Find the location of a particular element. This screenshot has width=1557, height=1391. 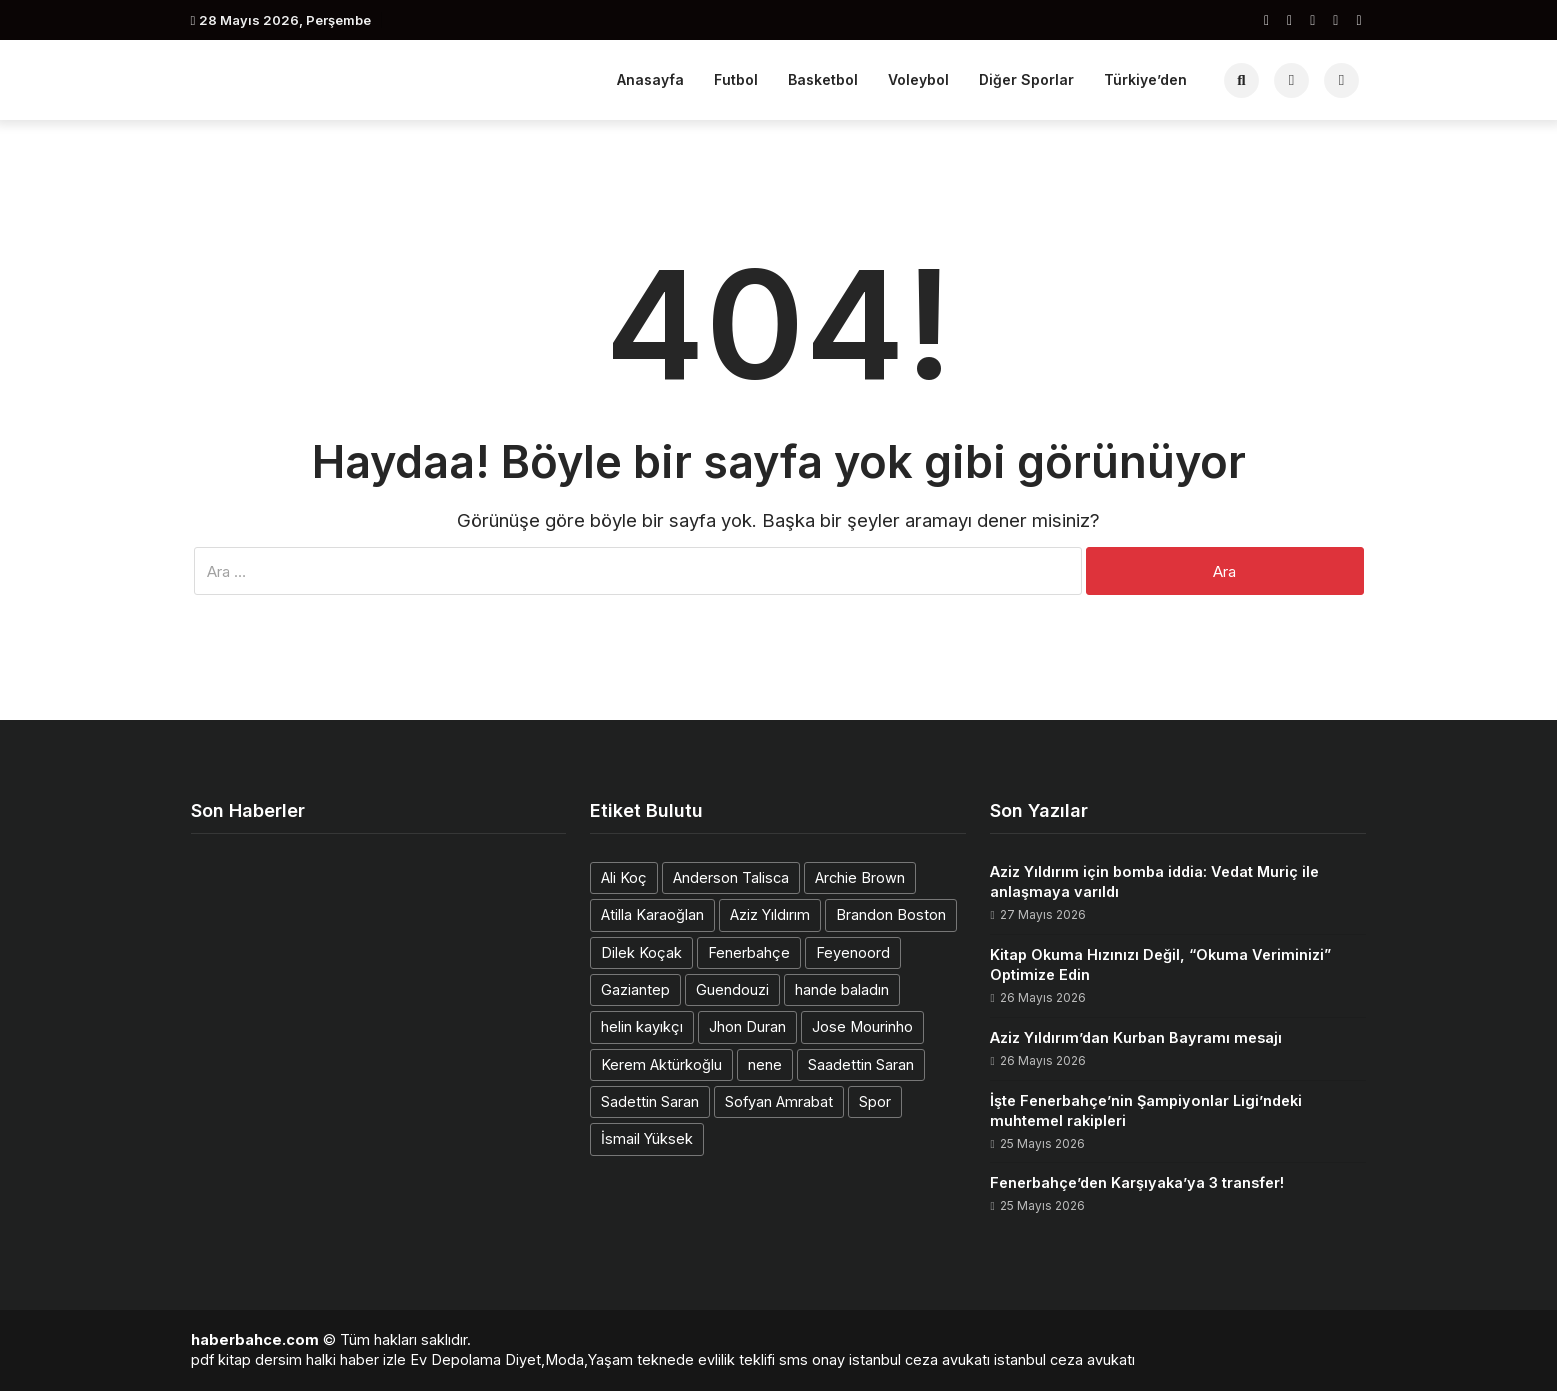

Anasayfa is located at coordinates (650, 79).